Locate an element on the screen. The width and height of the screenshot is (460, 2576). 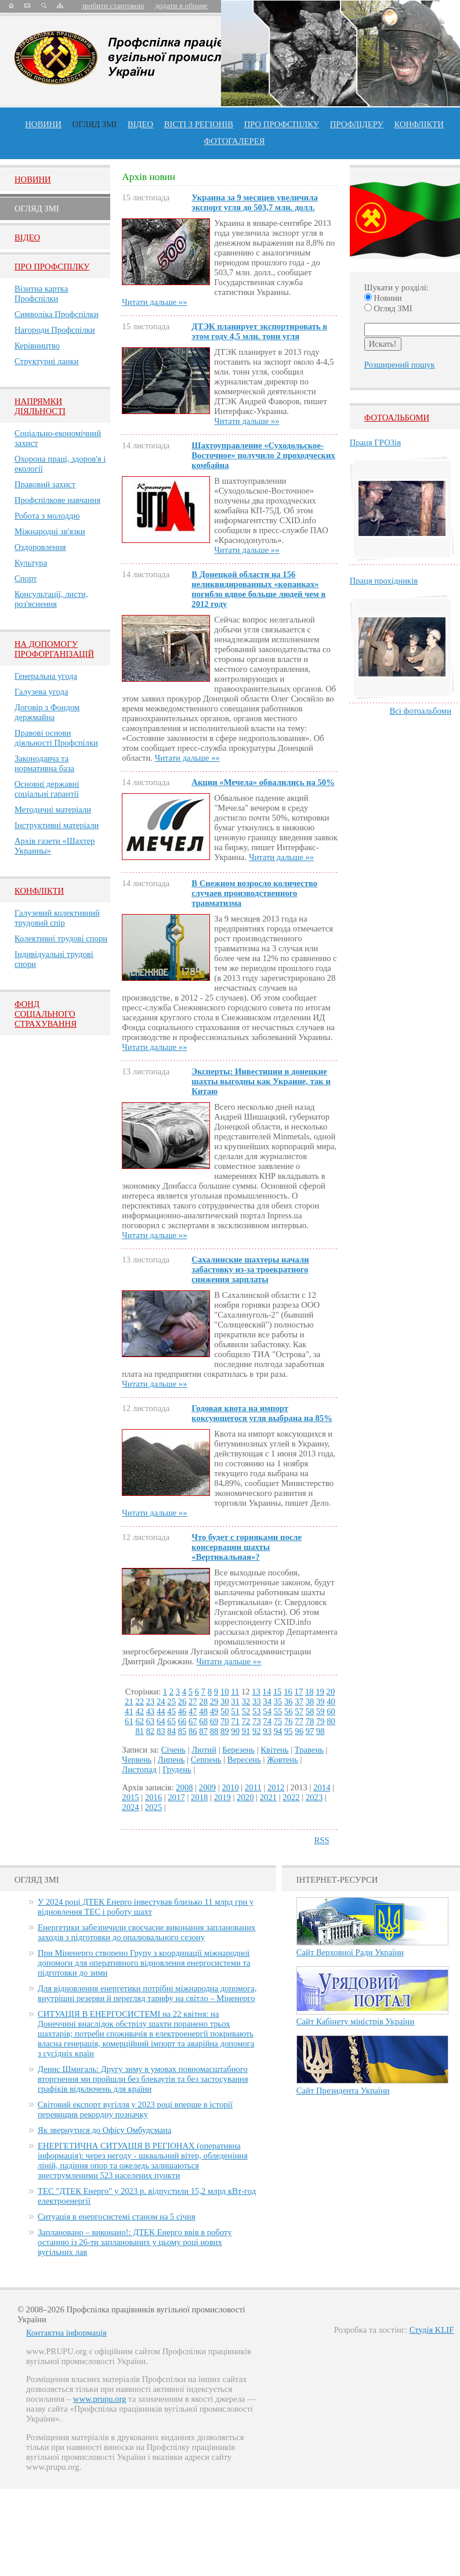
Липень is located at coordinates (171, 1759).